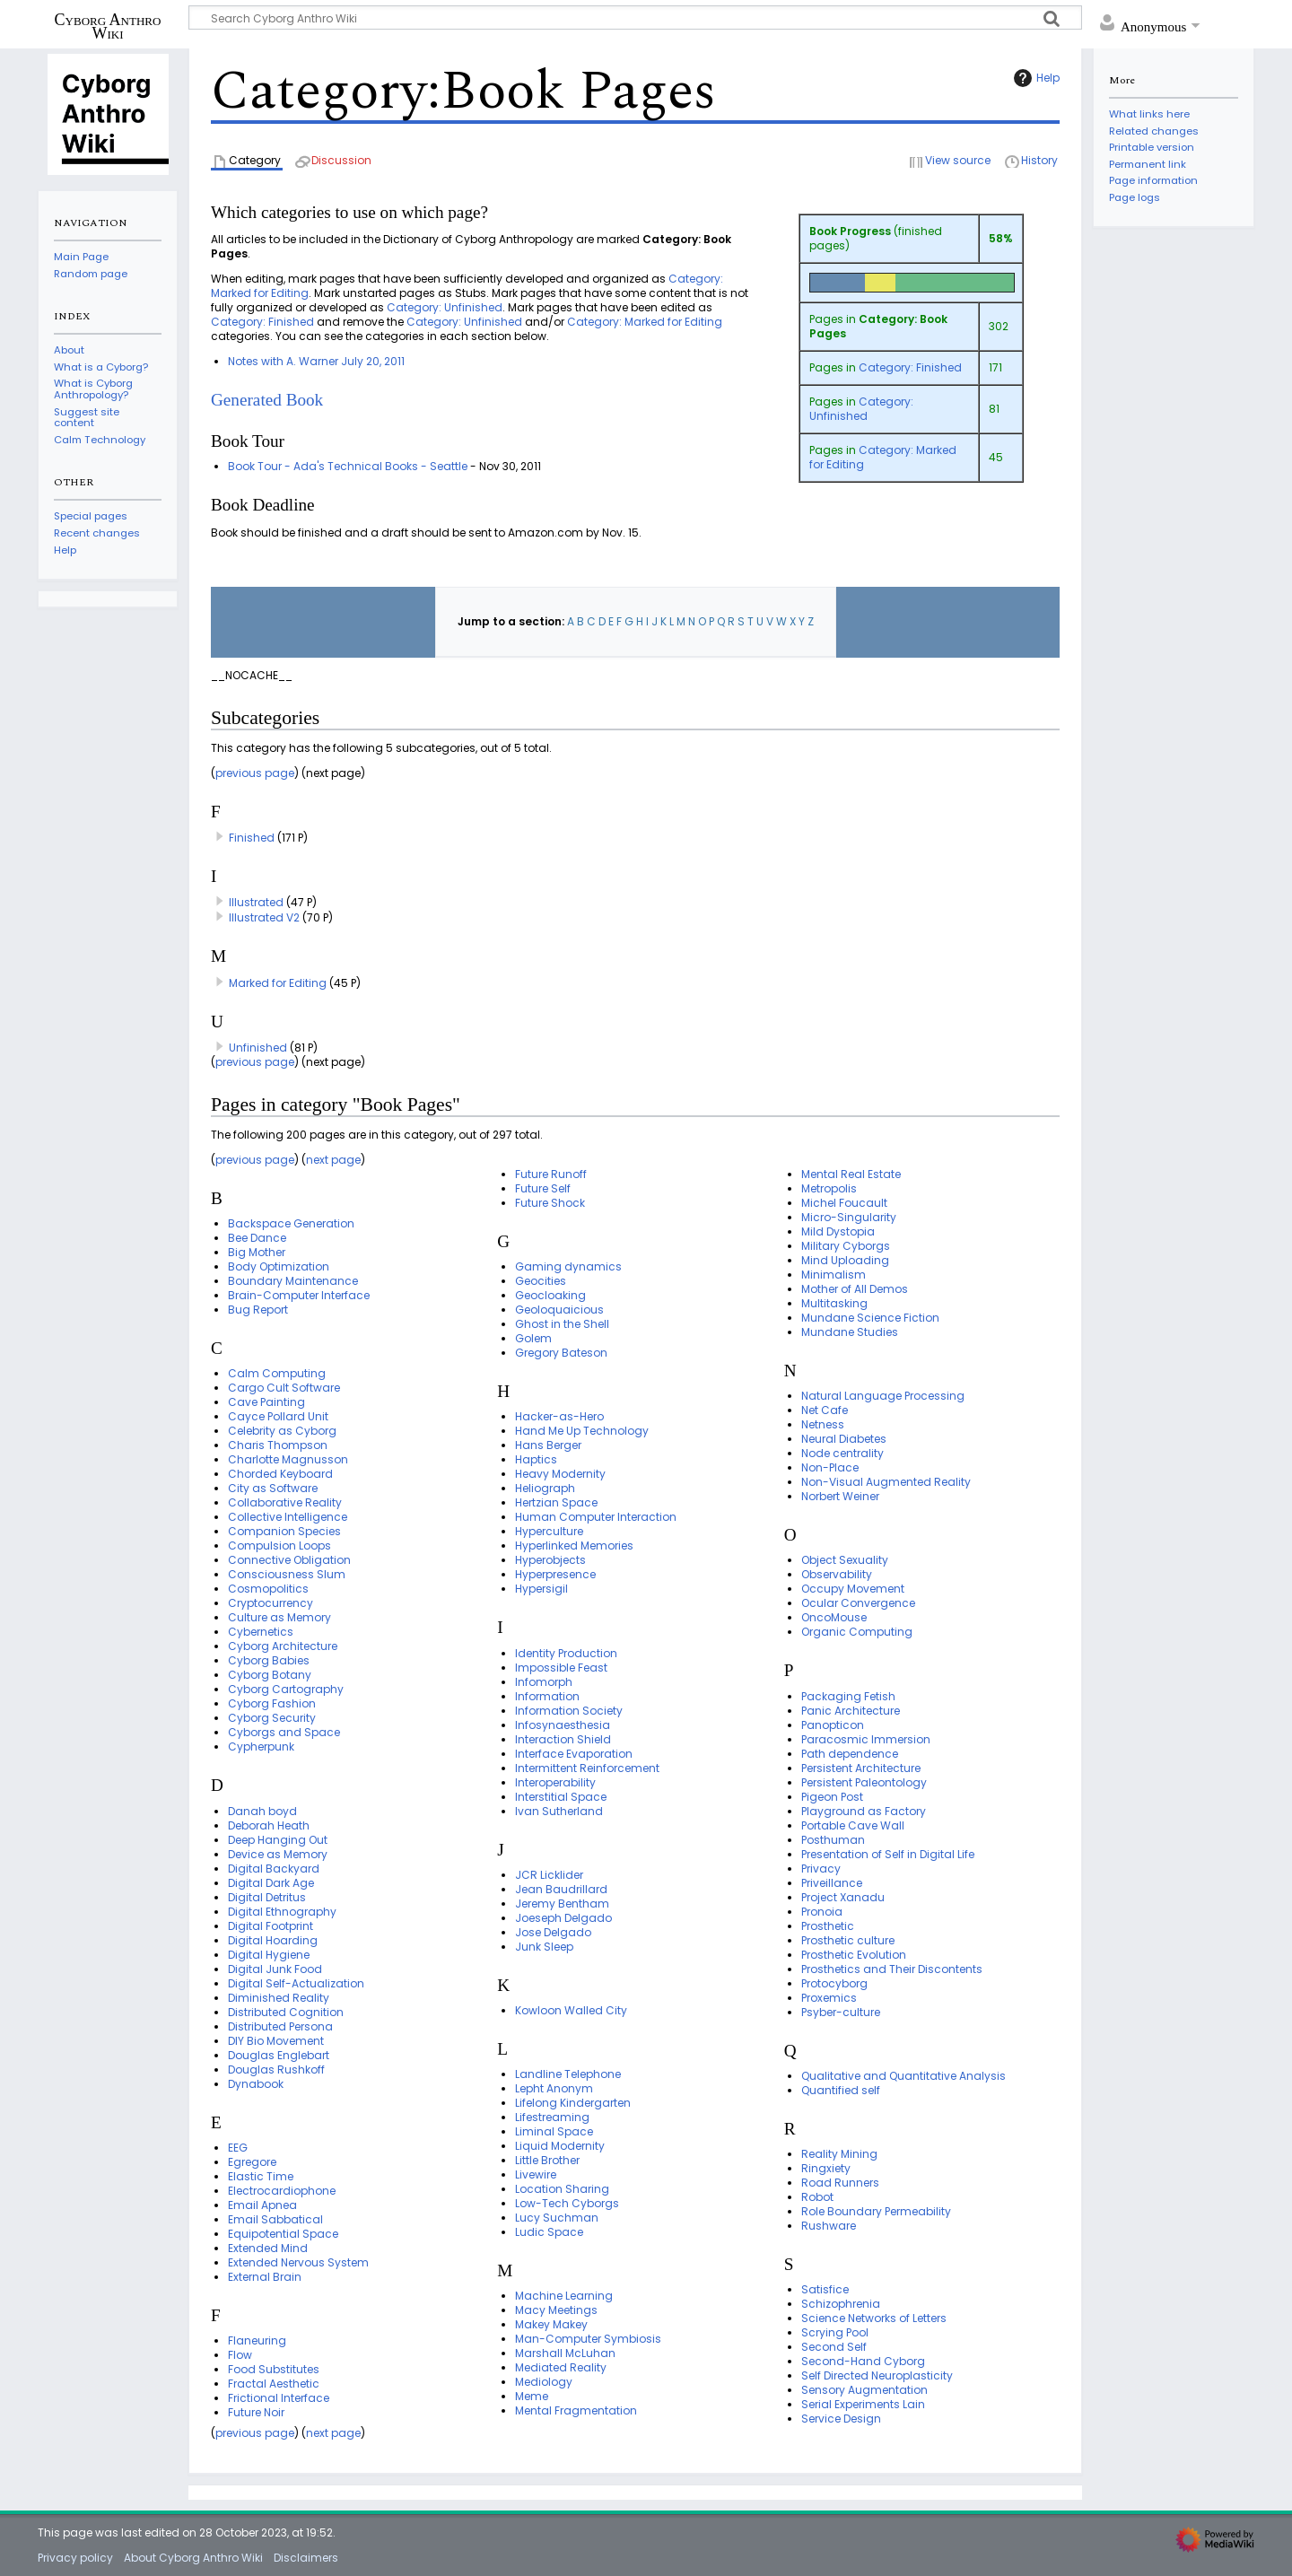 This screenshot has width=1292, height=2576. What do you see at coordinates (273, 2383) in the screenshot?
I see `Fractal Aesthetic` at bounding box center [273, 2383].